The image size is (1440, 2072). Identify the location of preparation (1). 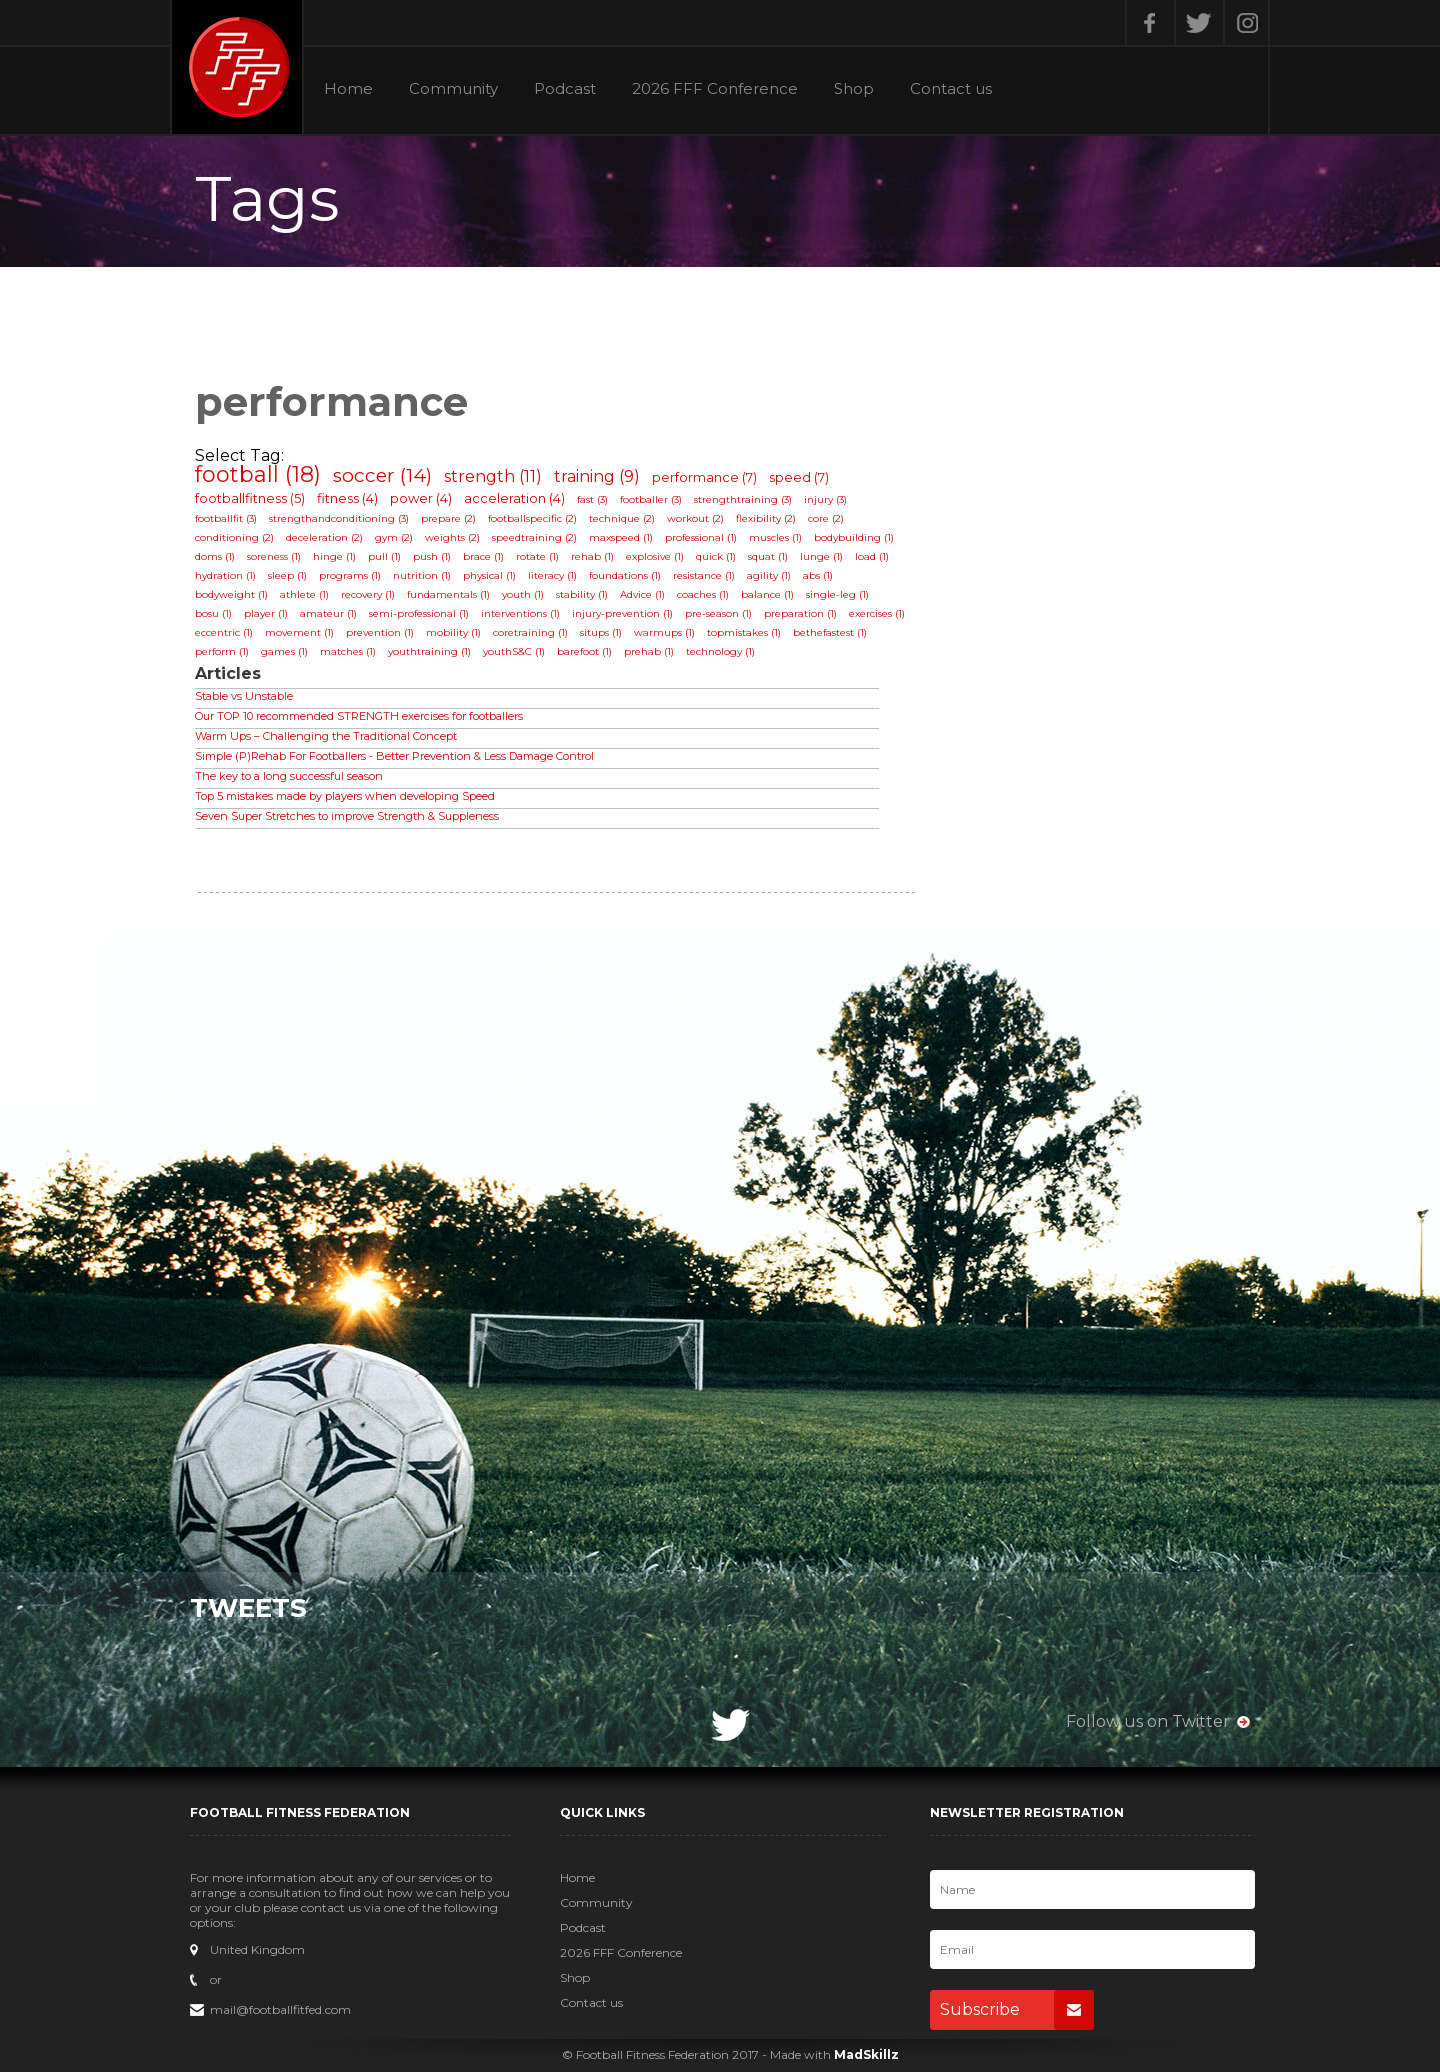
(800, 613).